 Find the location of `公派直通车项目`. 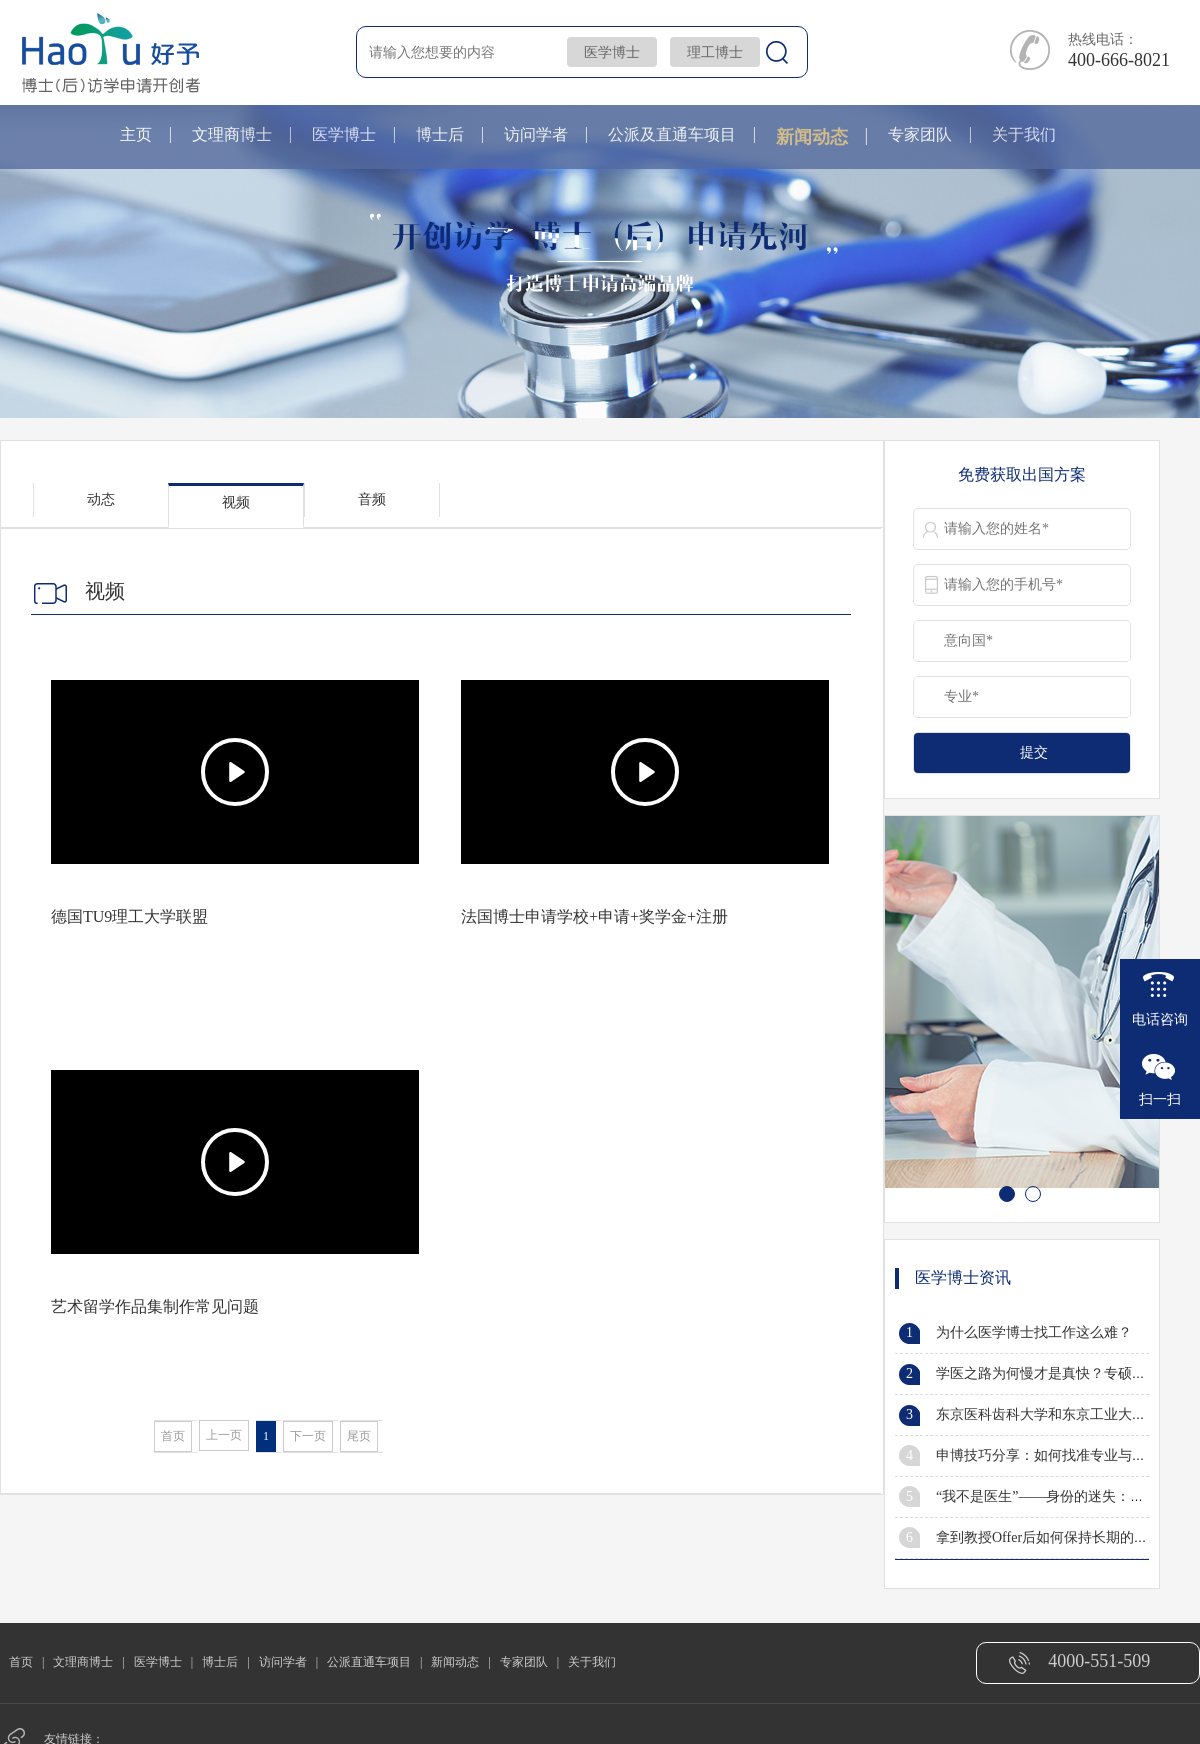

公派直通车项目 is located at coordinates (369, 1662).